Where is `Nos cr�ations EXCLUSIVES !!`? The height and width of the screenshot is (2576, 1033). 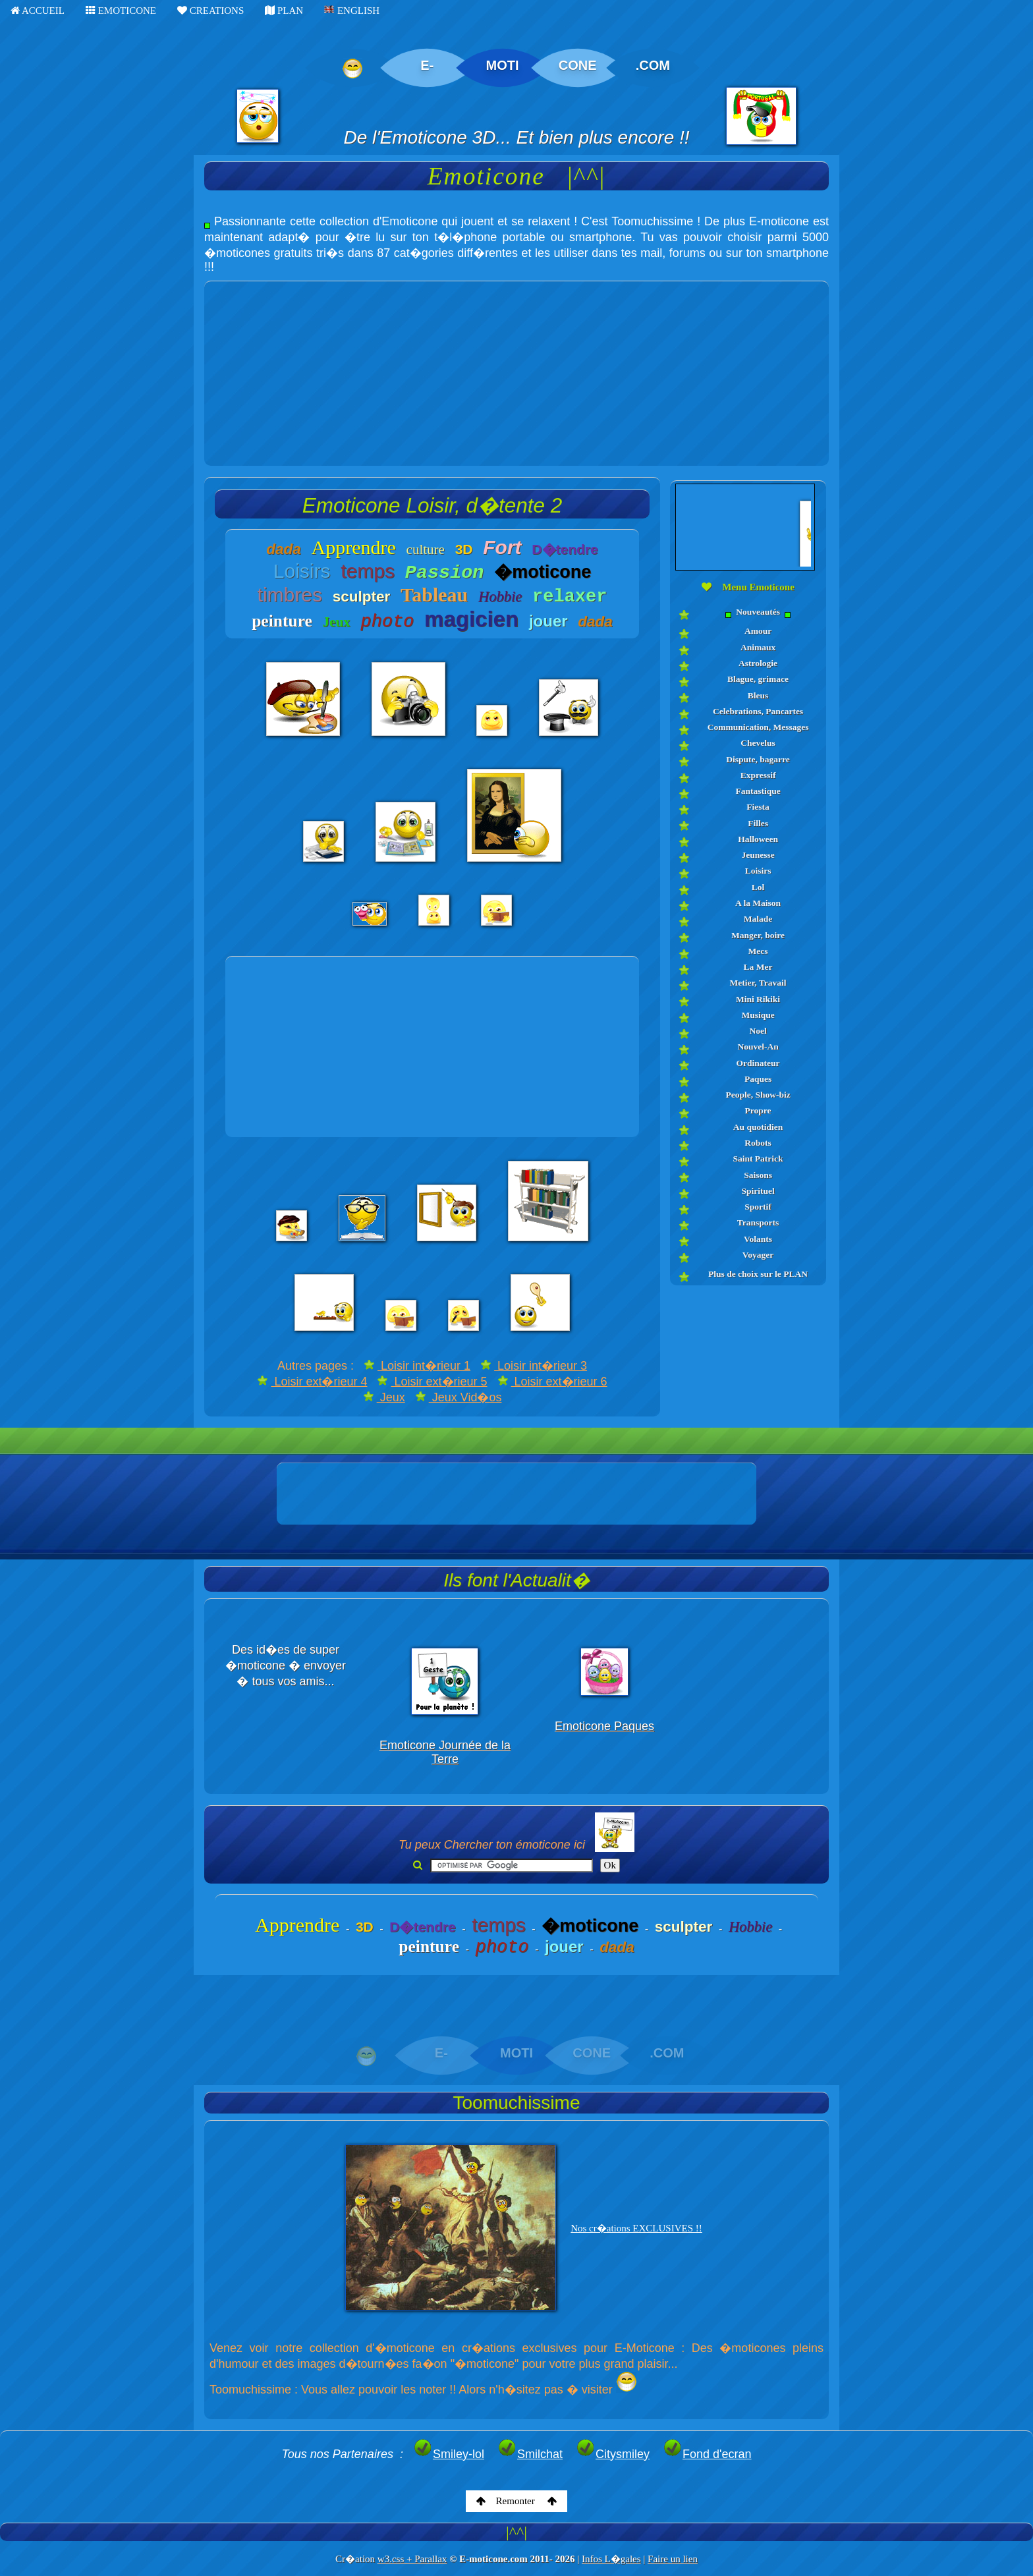
Nos cr�ations EXCLUSIVES !! is located at coordinates (636, 2228).